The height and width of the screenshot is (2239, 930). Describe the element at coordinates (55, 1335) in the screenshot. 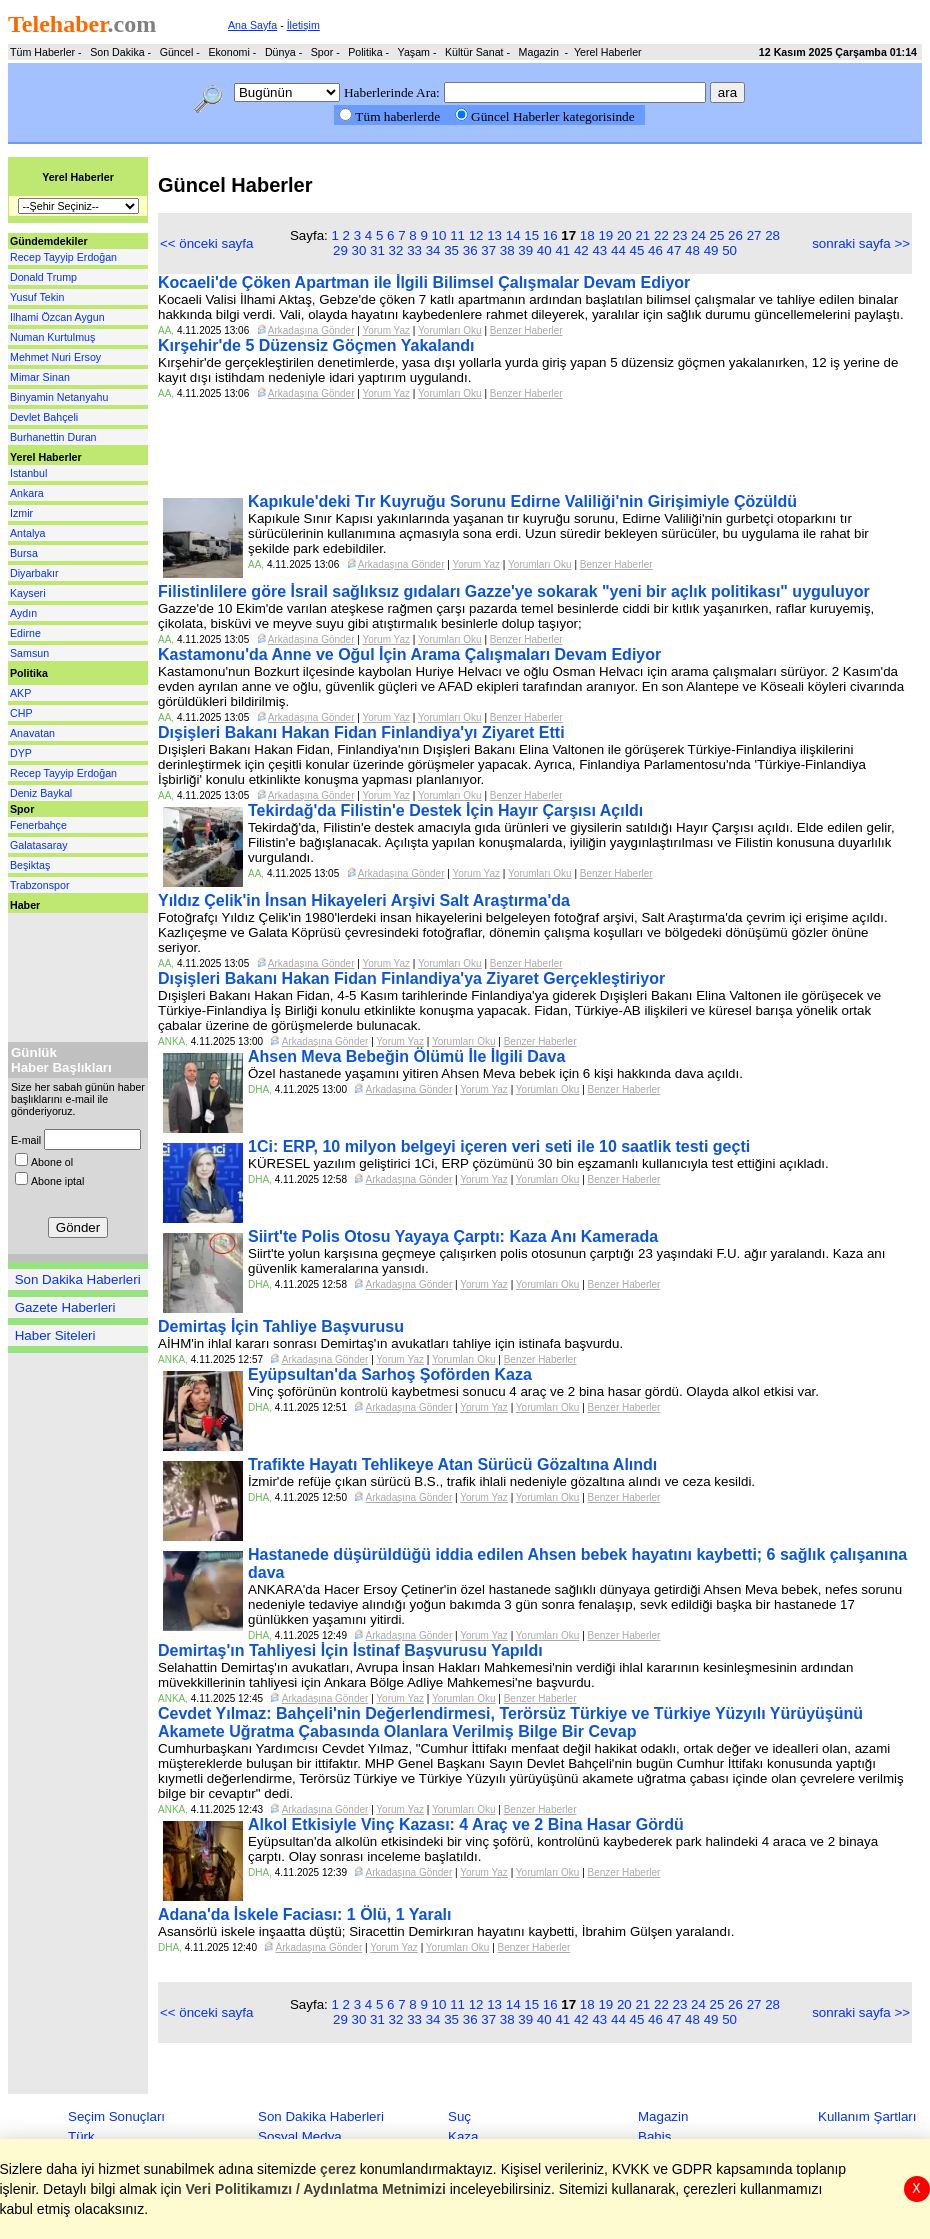

I see `Haber Siteleri` at that location.